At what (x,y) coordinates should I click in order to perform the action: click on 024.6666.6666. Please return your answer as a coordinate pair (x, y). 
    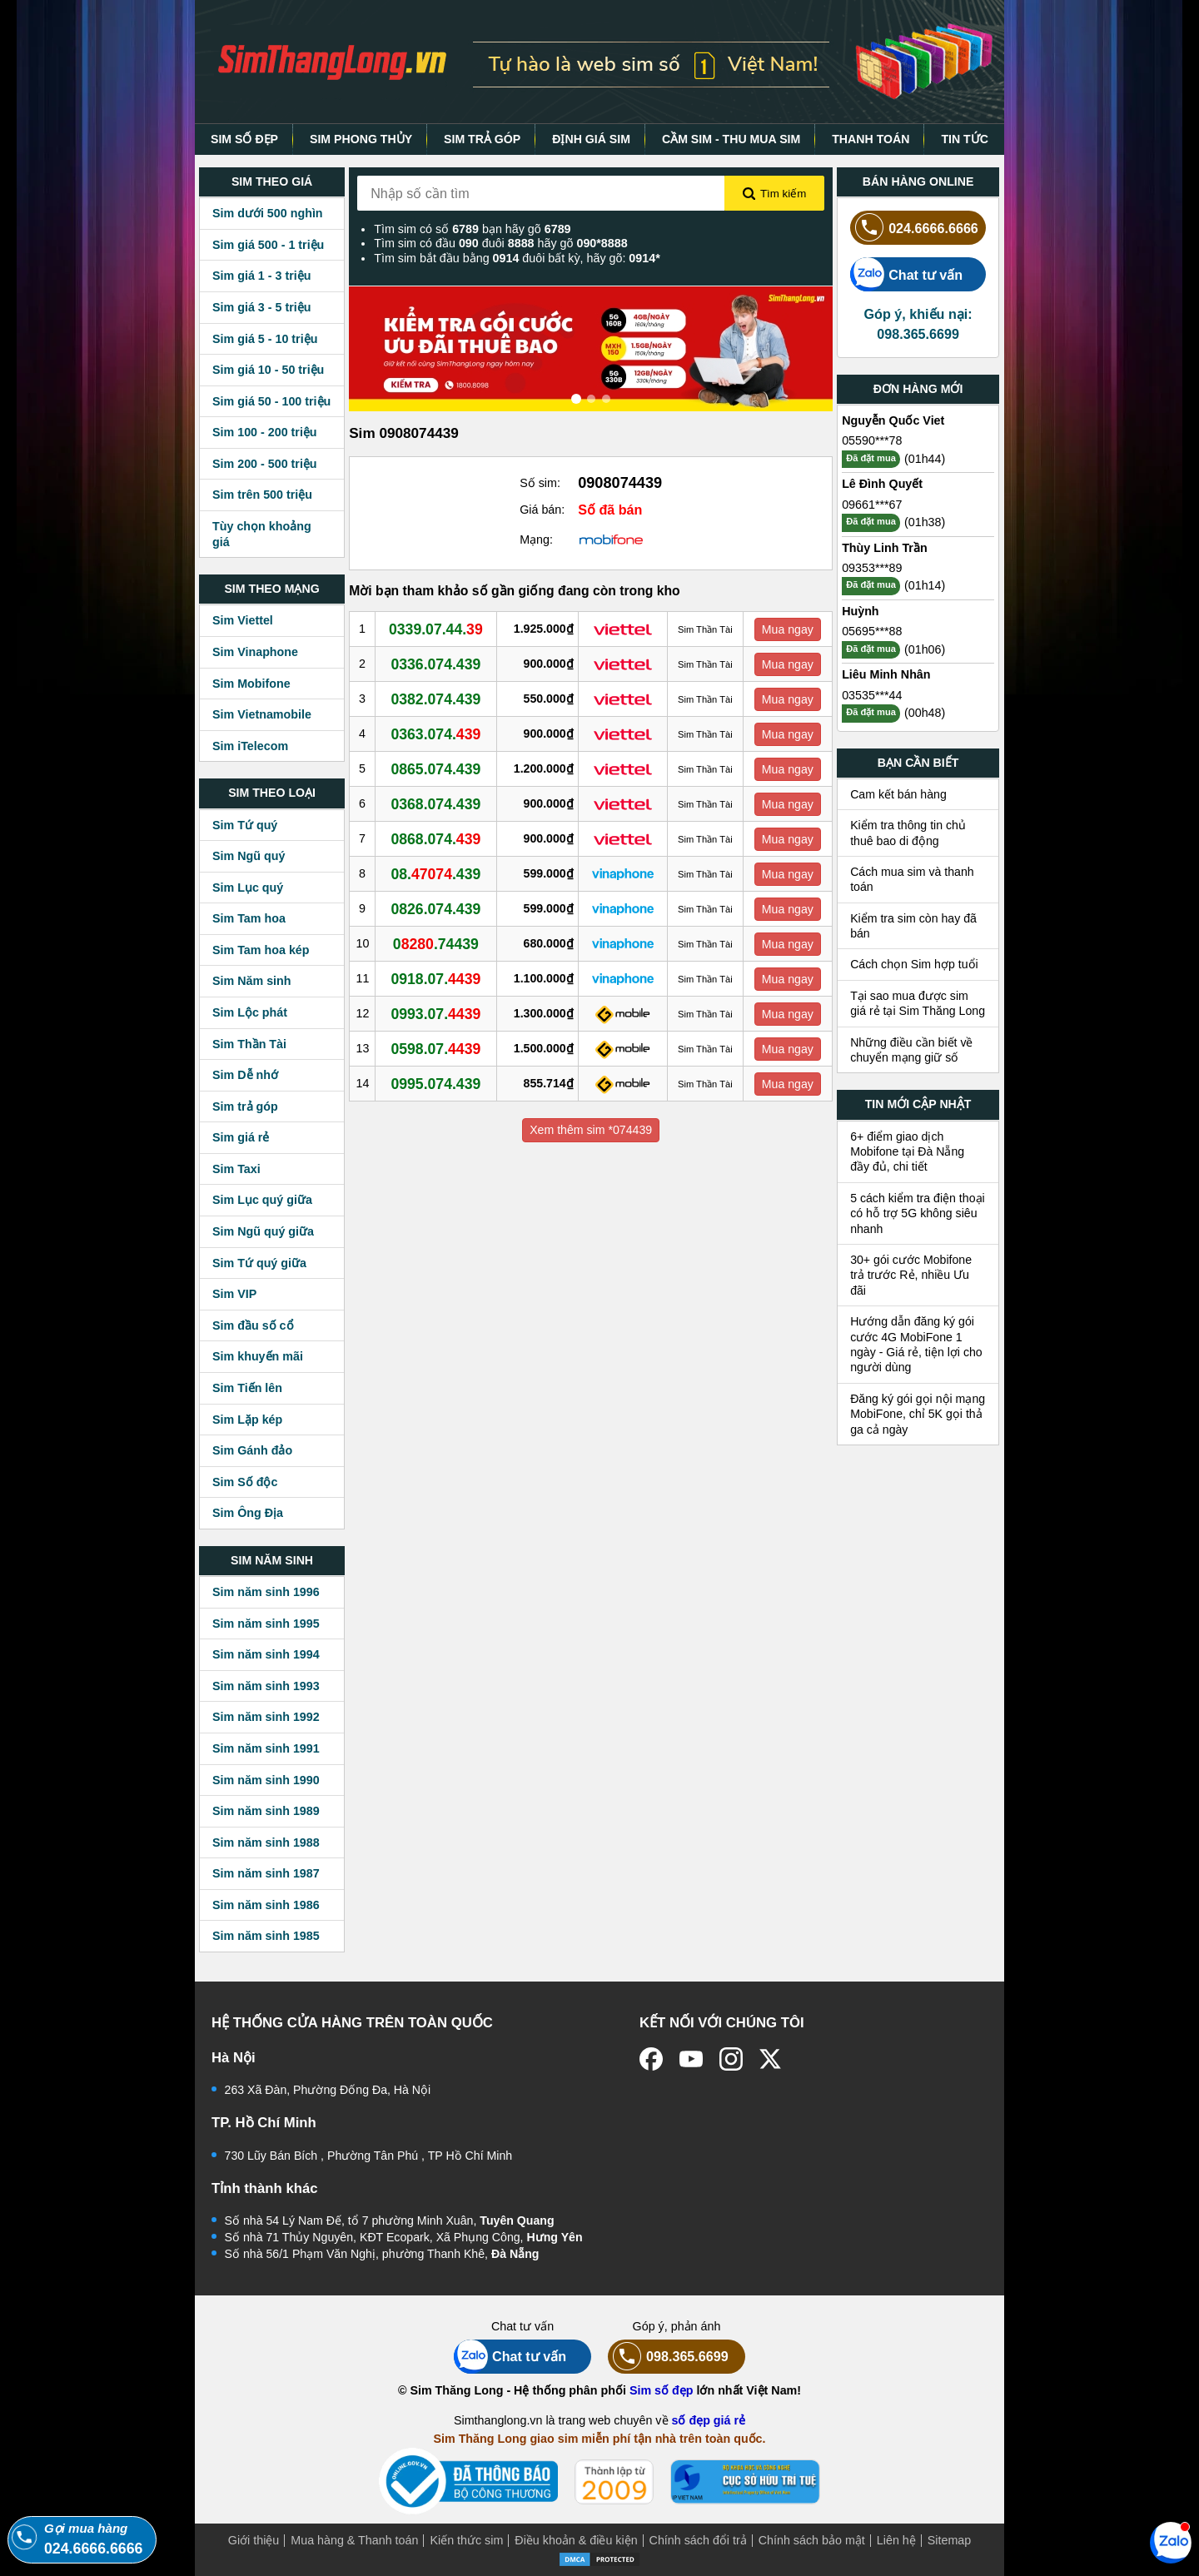
    Looking at the image, I should click on (914, 228).